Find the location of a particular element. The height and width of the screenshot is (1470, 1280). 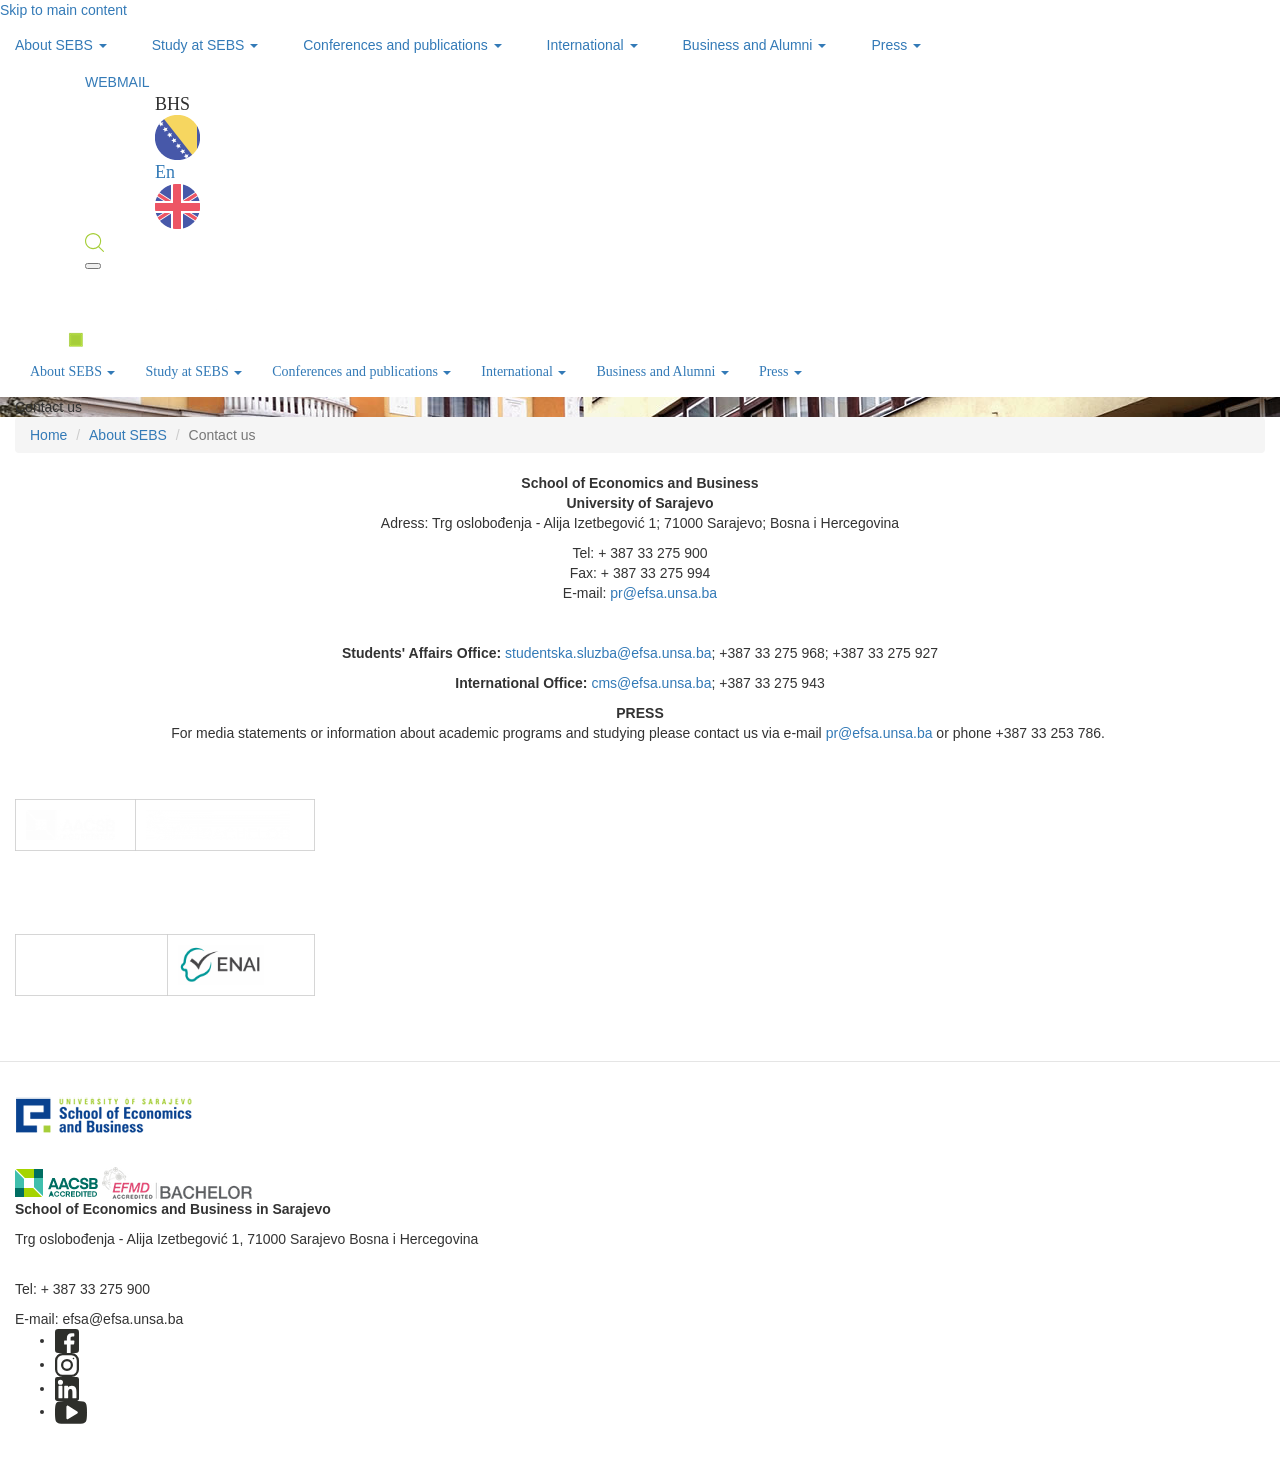

En is located at coordinates (177, 195).